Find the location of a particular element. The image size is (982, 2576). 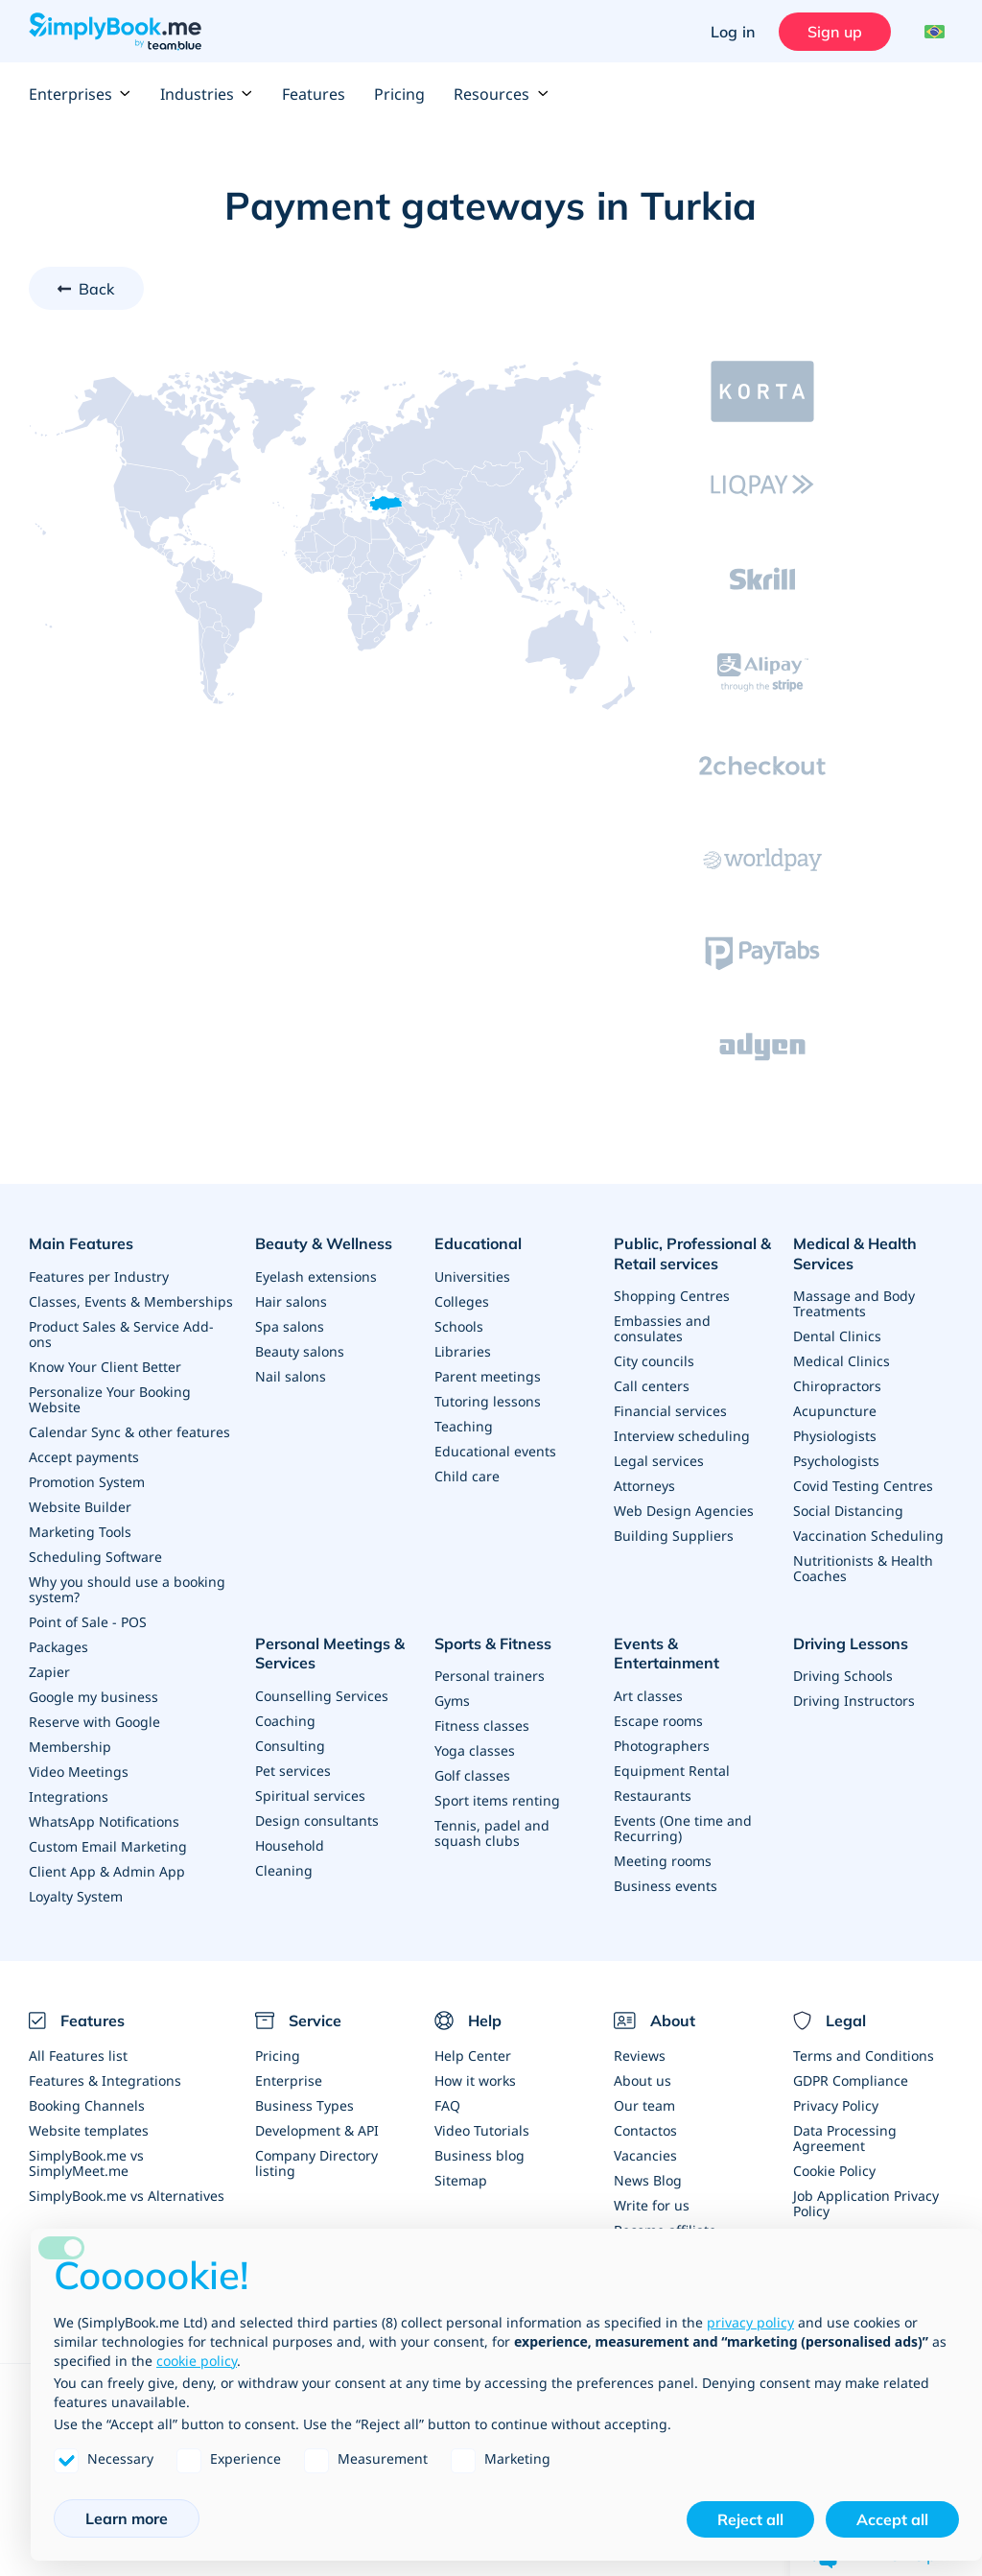

Educational events is located at coordinates (495, 1451).